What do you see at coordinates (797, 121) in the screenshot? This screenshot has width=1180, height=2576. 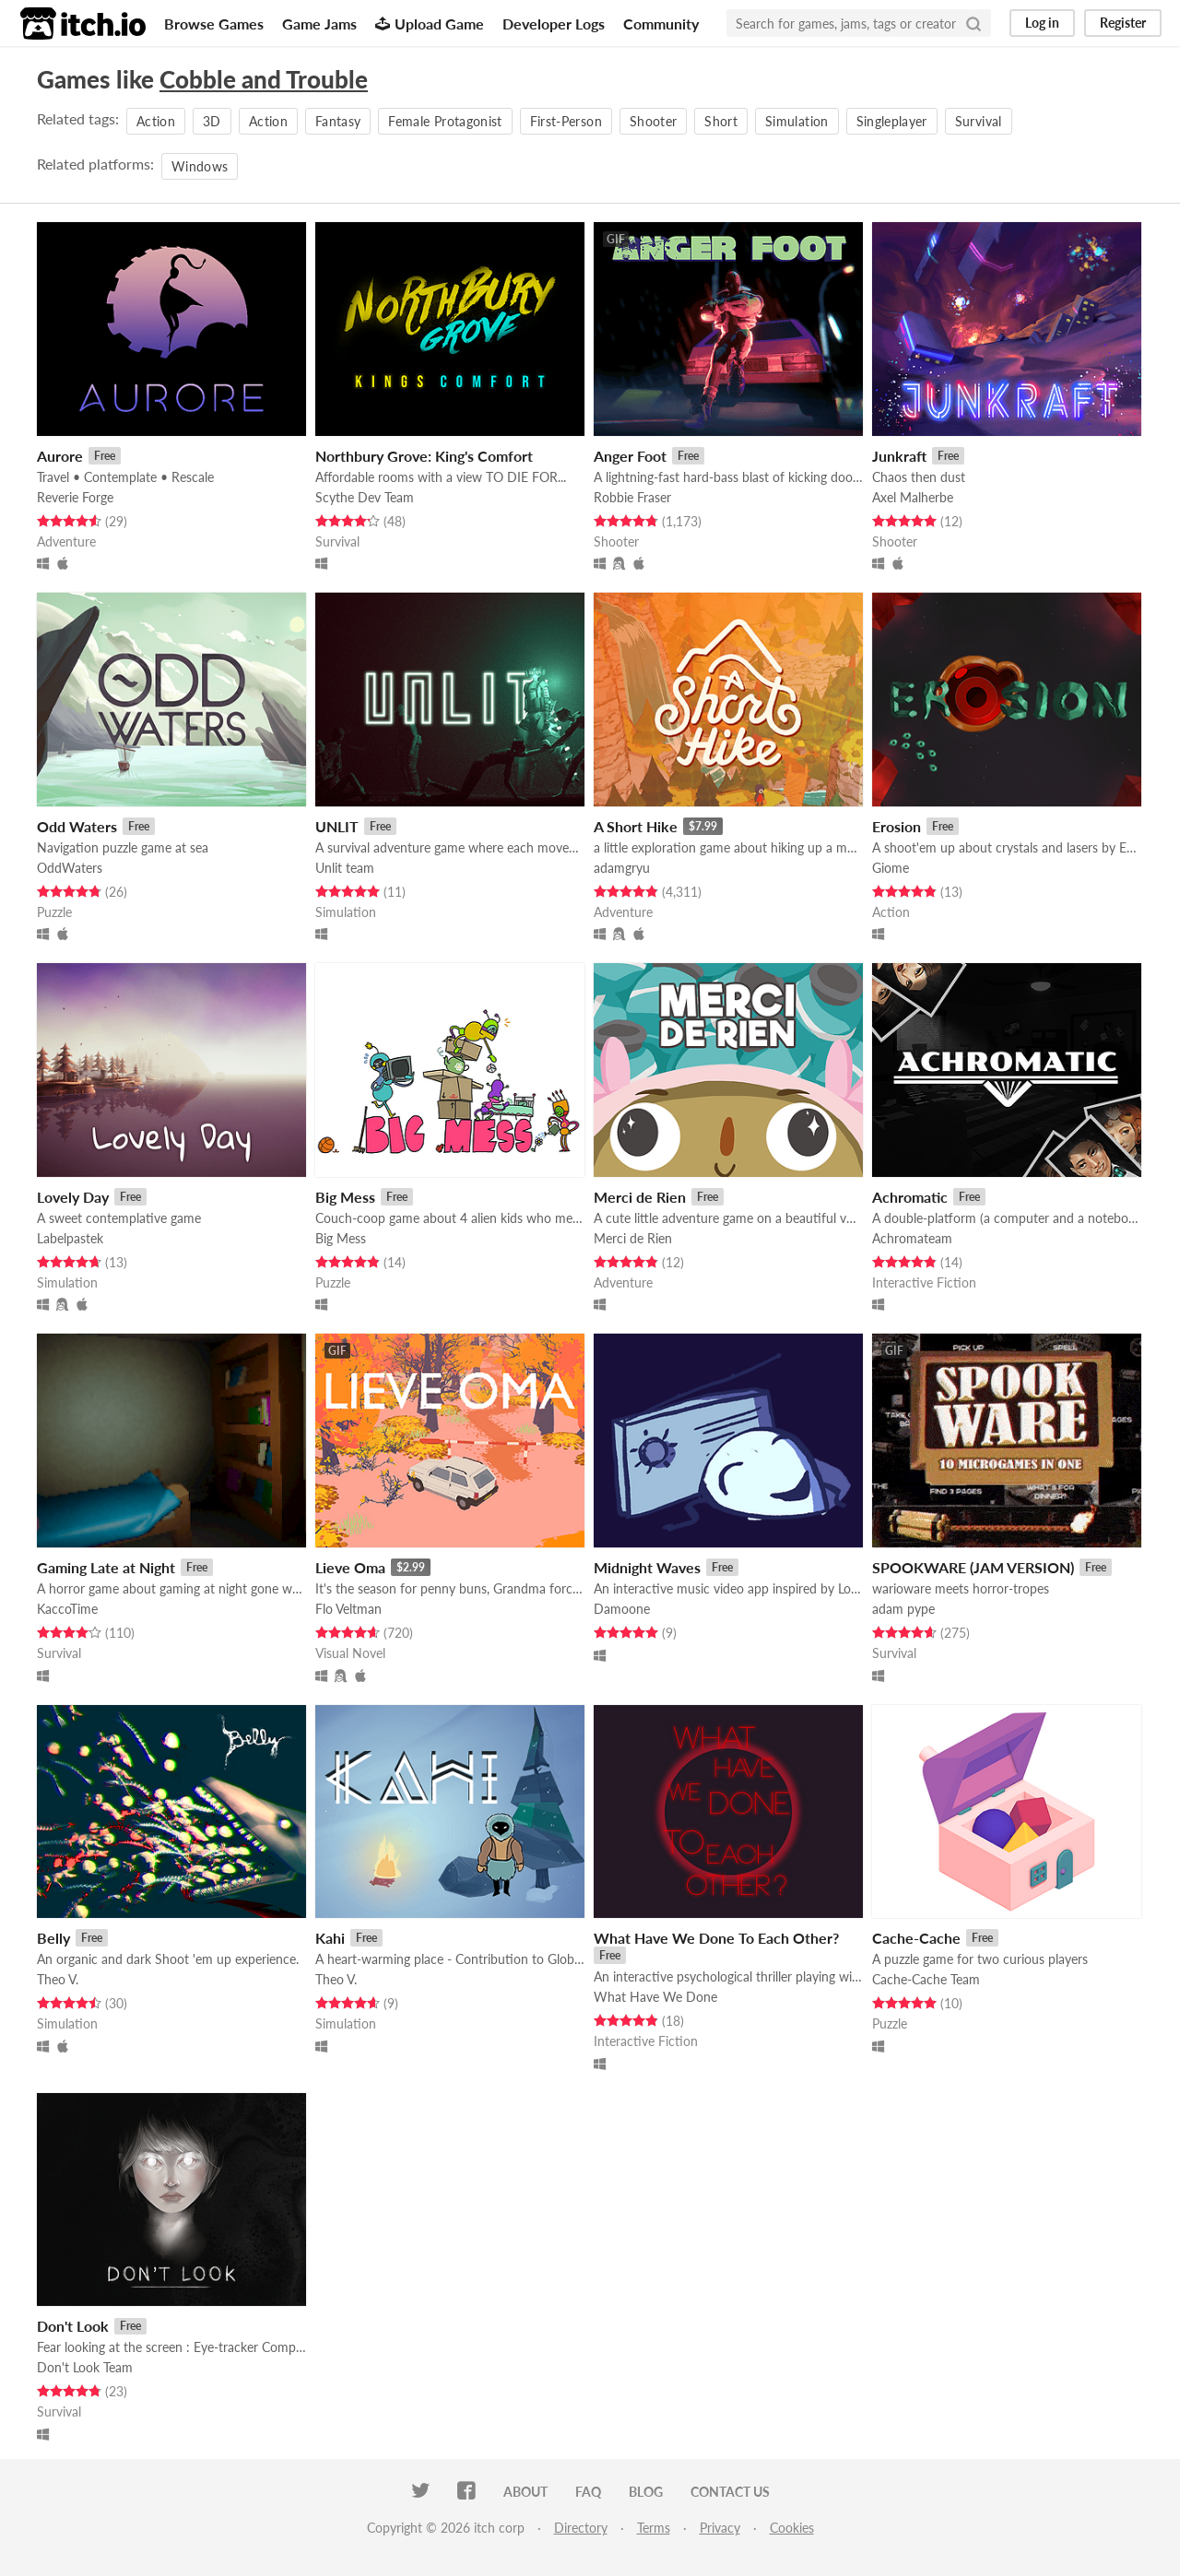 I see `Simulation` at bounding box center [797, 121].